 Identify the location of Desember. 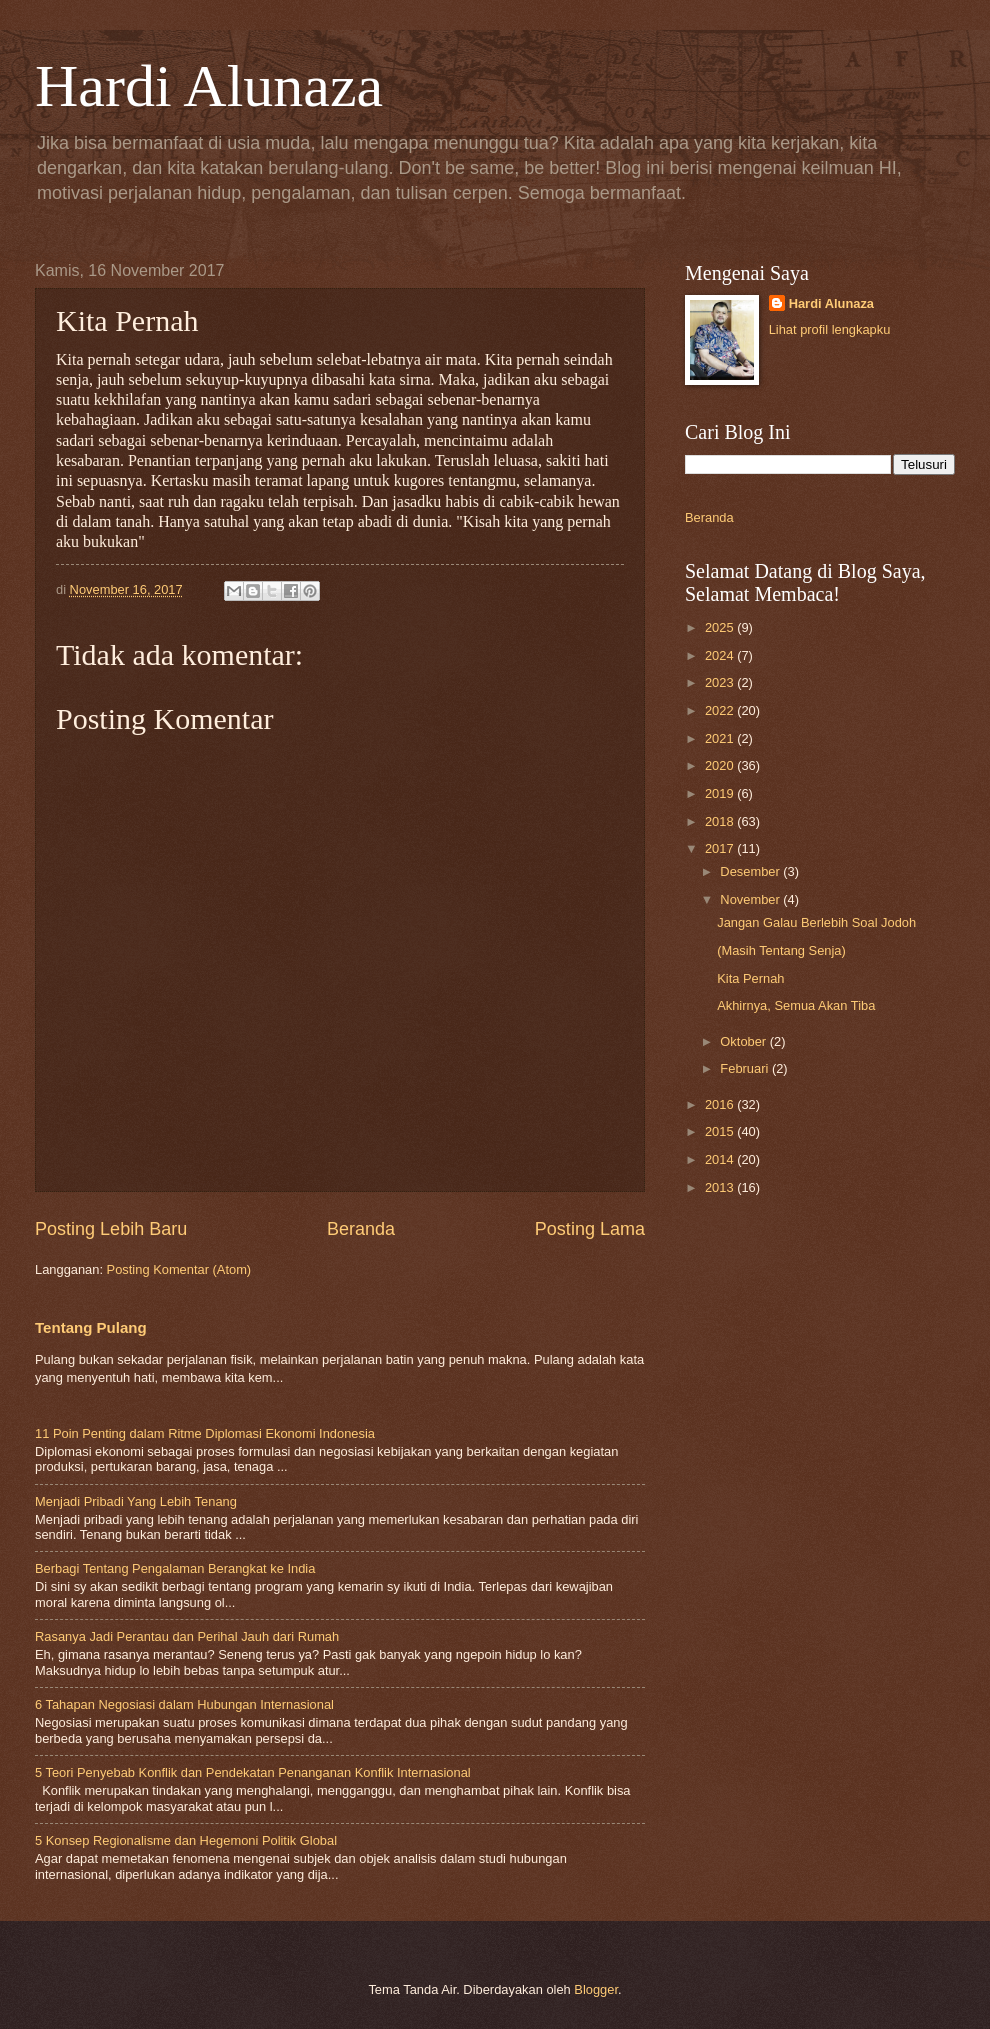
(751, 871).